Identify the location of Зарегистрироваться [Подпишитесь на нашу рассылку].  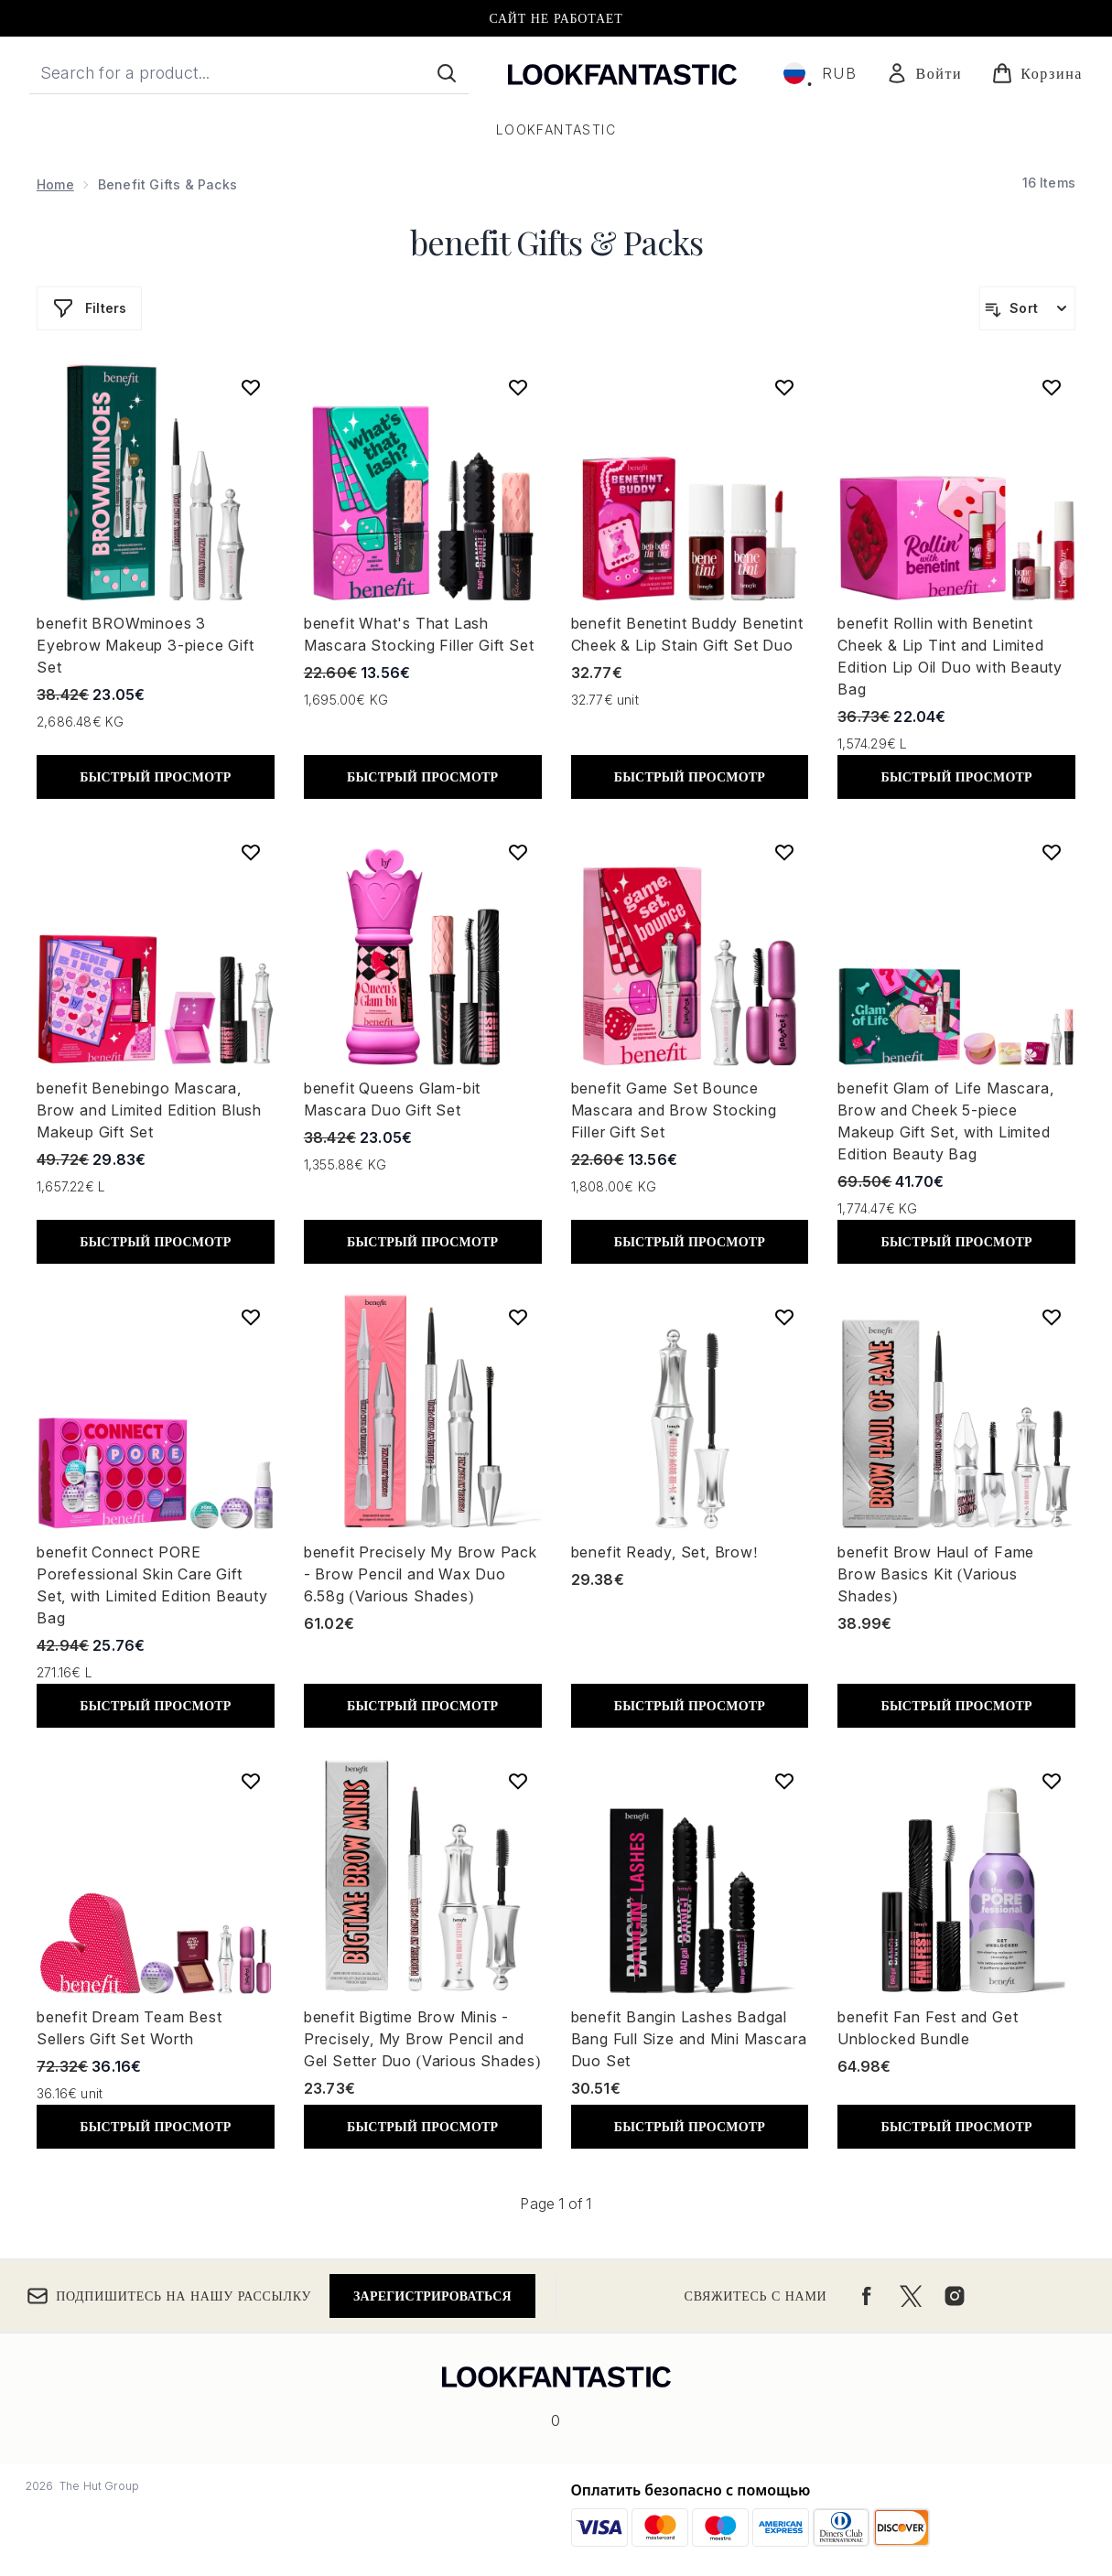
(432, 2295).